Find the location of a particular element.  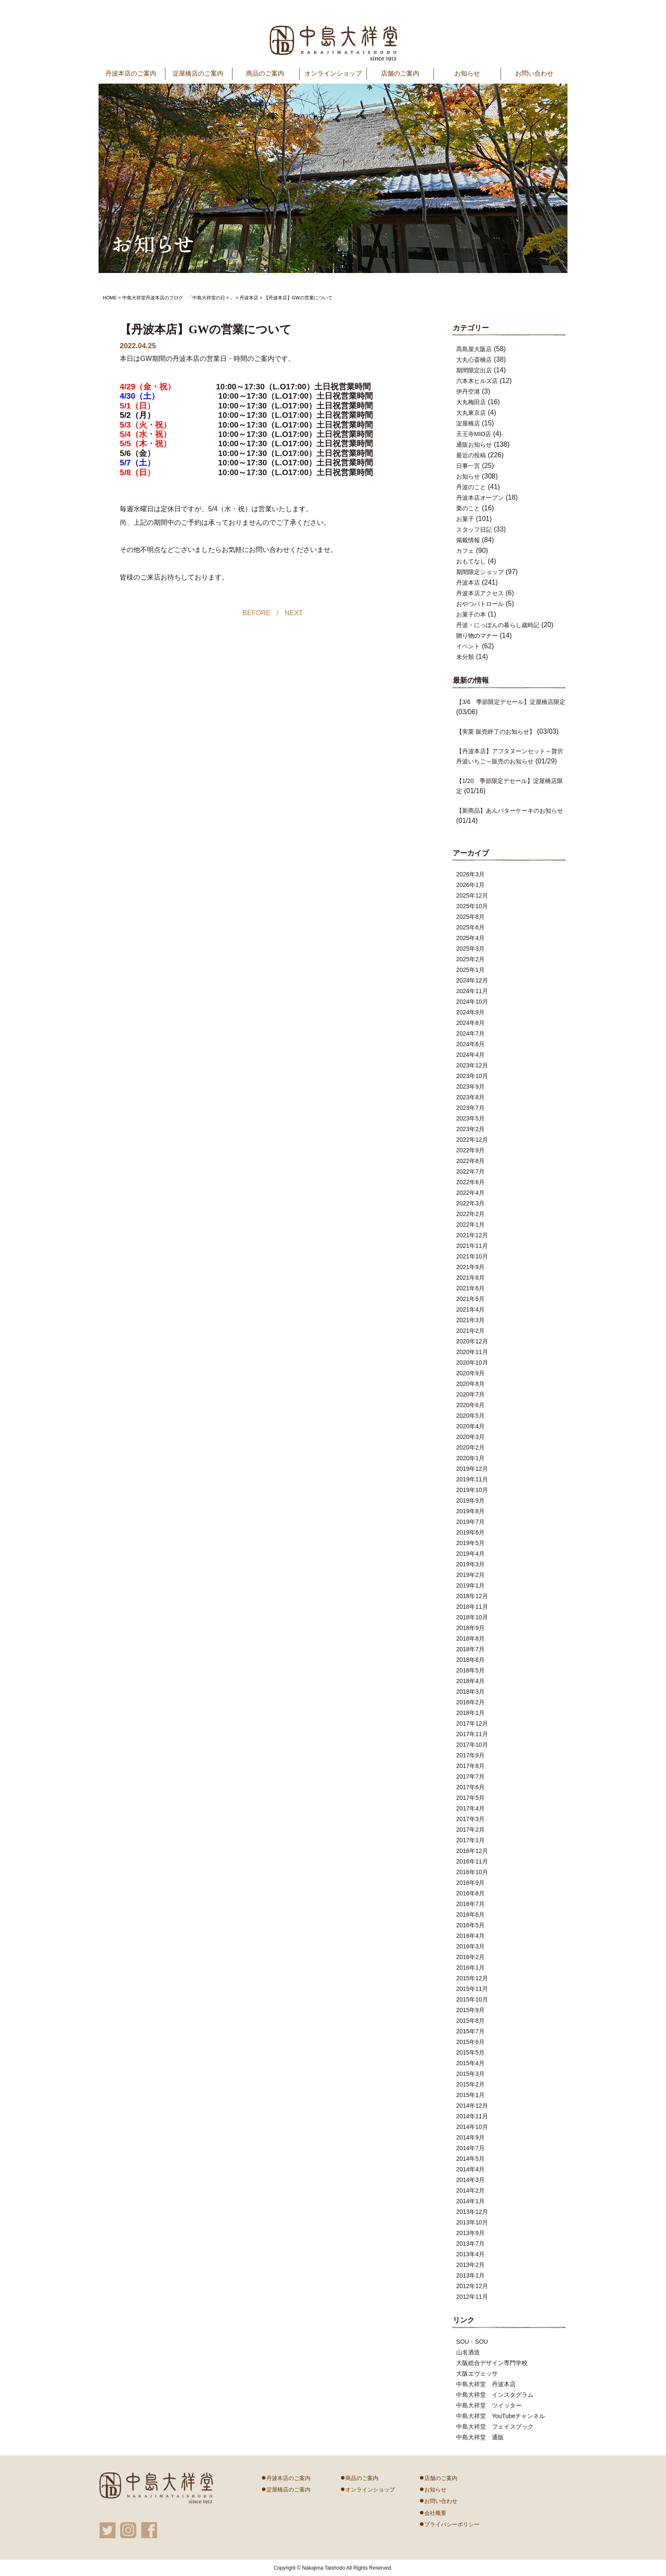

2022年4月 is located at coordinates (470, 1192).